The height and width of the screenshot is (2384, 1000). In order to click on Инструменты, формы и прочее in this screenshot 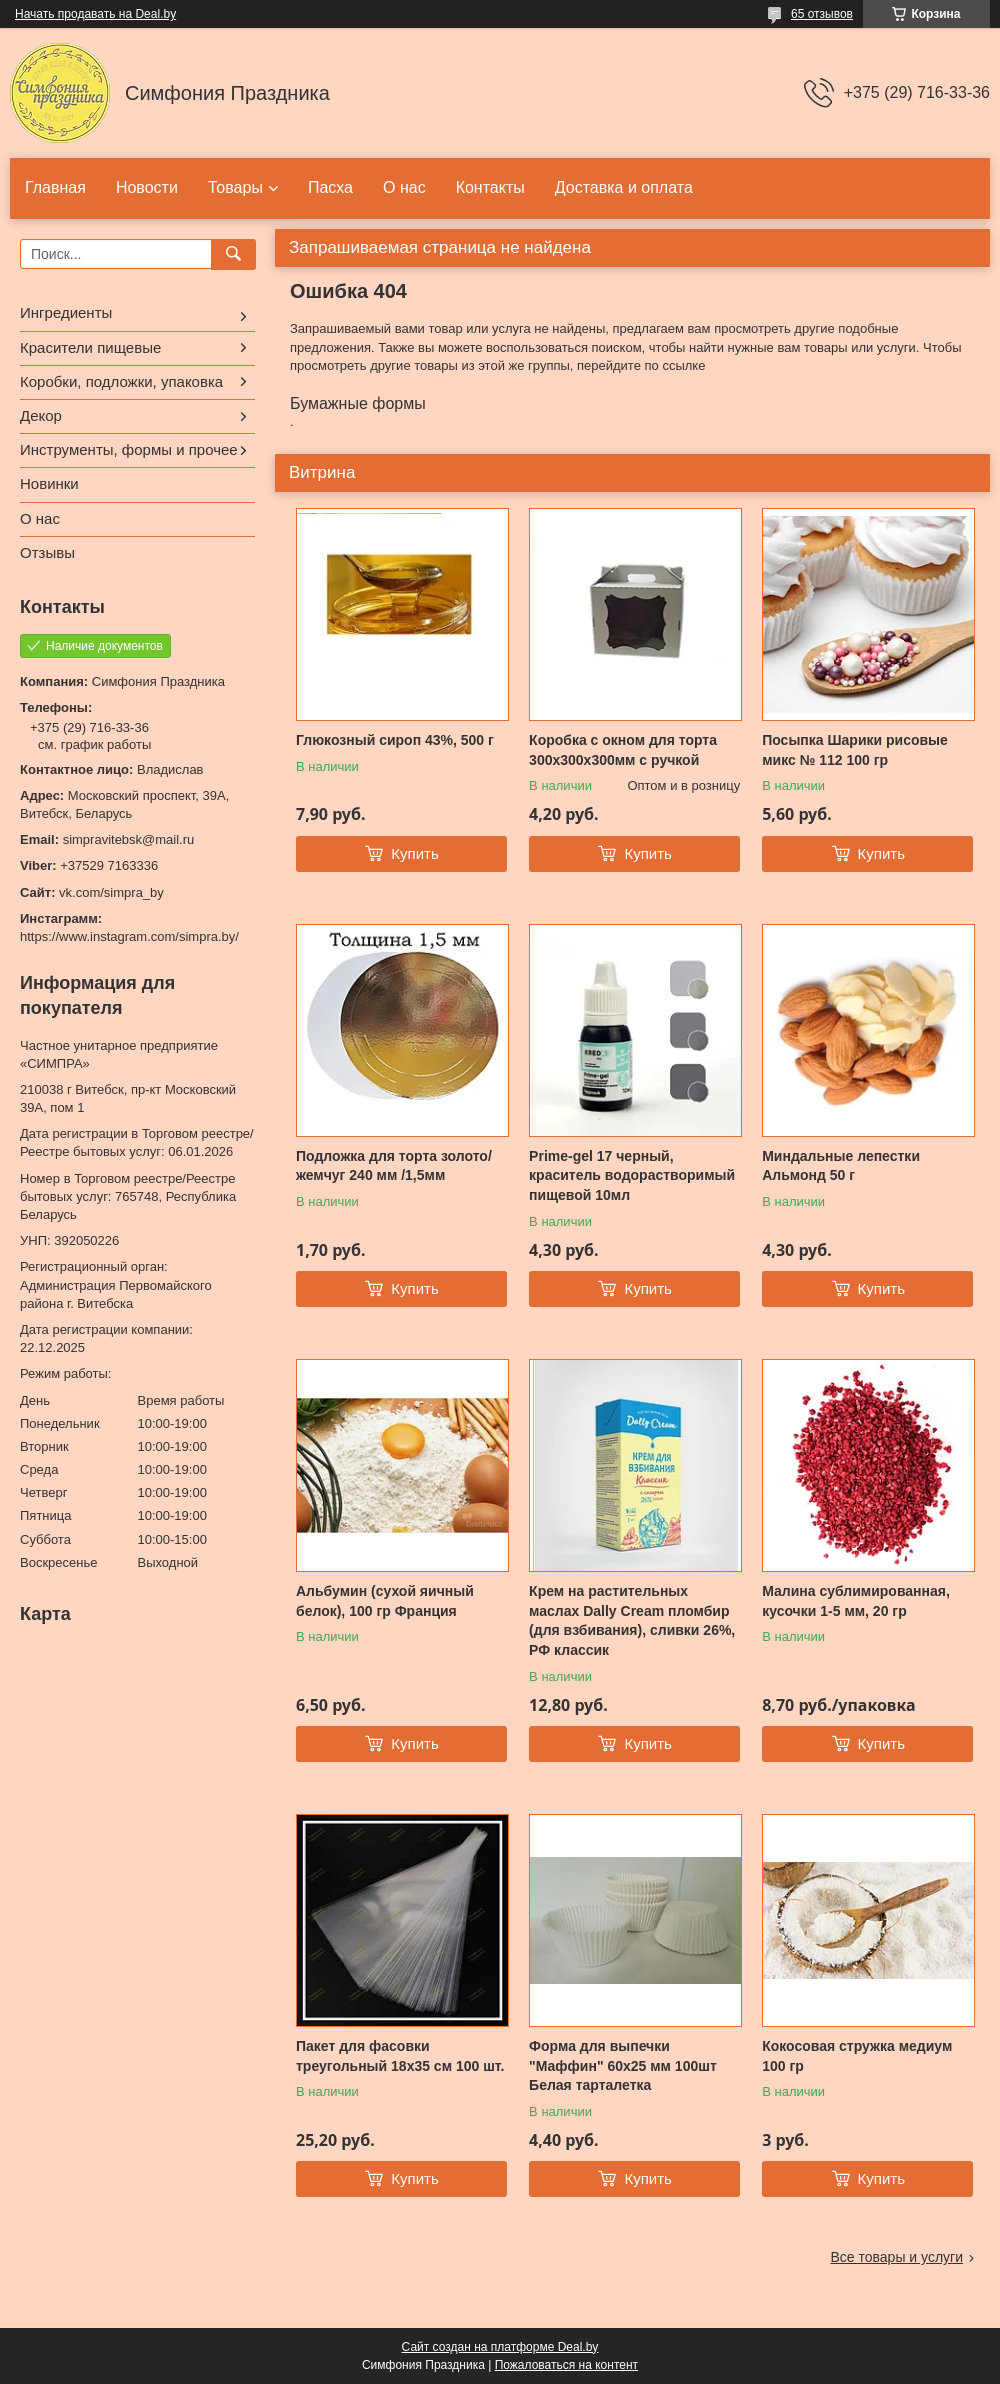, I will do `click(129, 449)`.